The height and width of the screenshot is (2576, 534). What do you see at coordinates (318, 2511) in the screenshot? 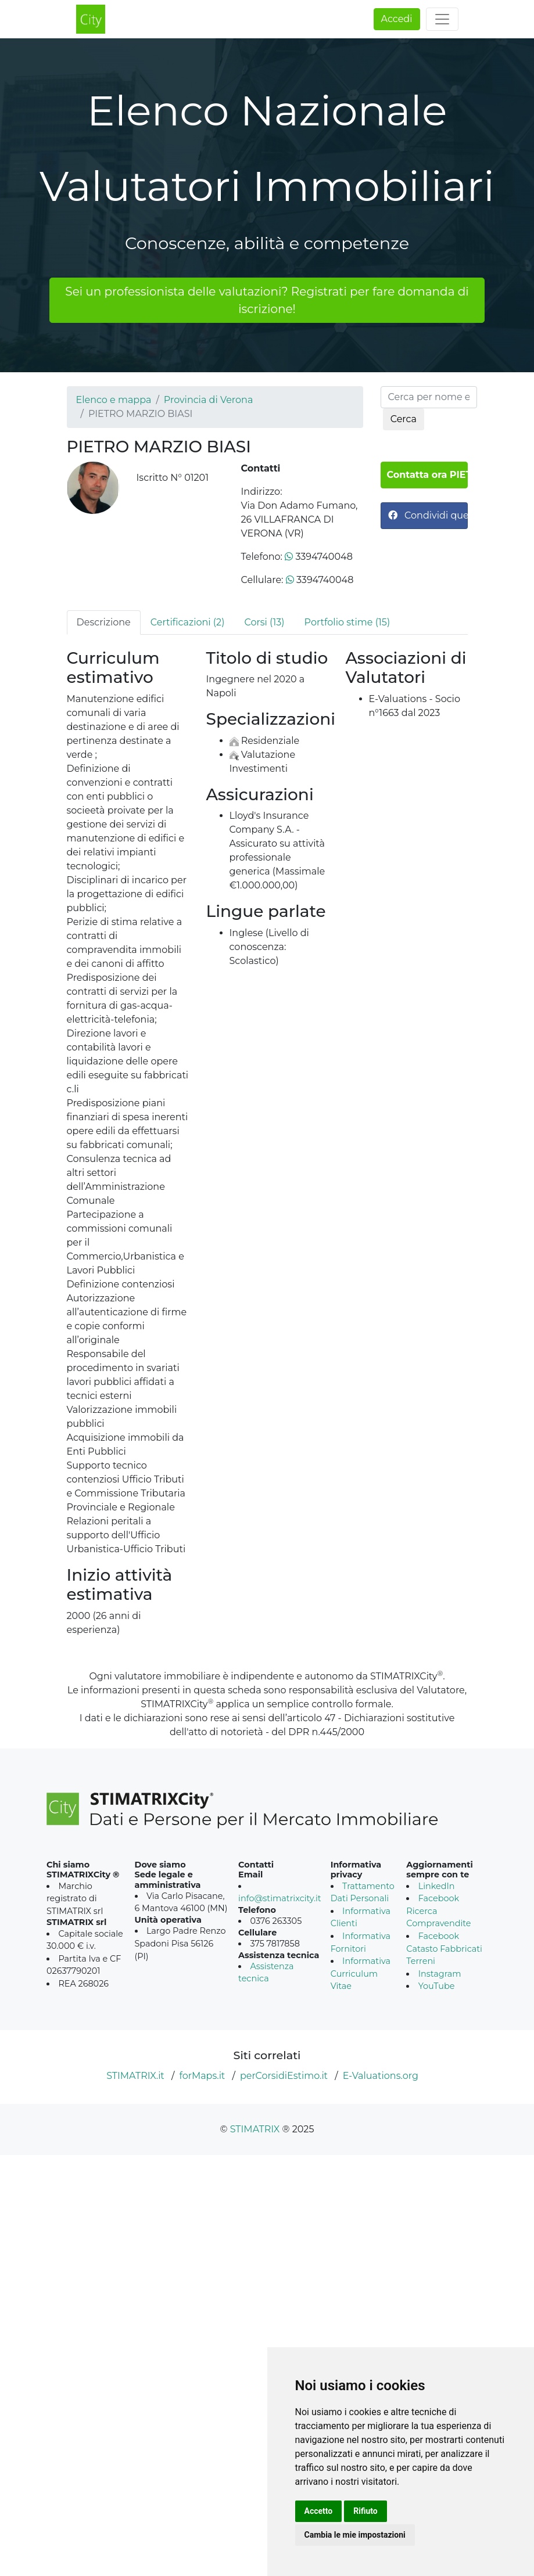
I see `Accetto [button]` at bounding box center [318, 2511].